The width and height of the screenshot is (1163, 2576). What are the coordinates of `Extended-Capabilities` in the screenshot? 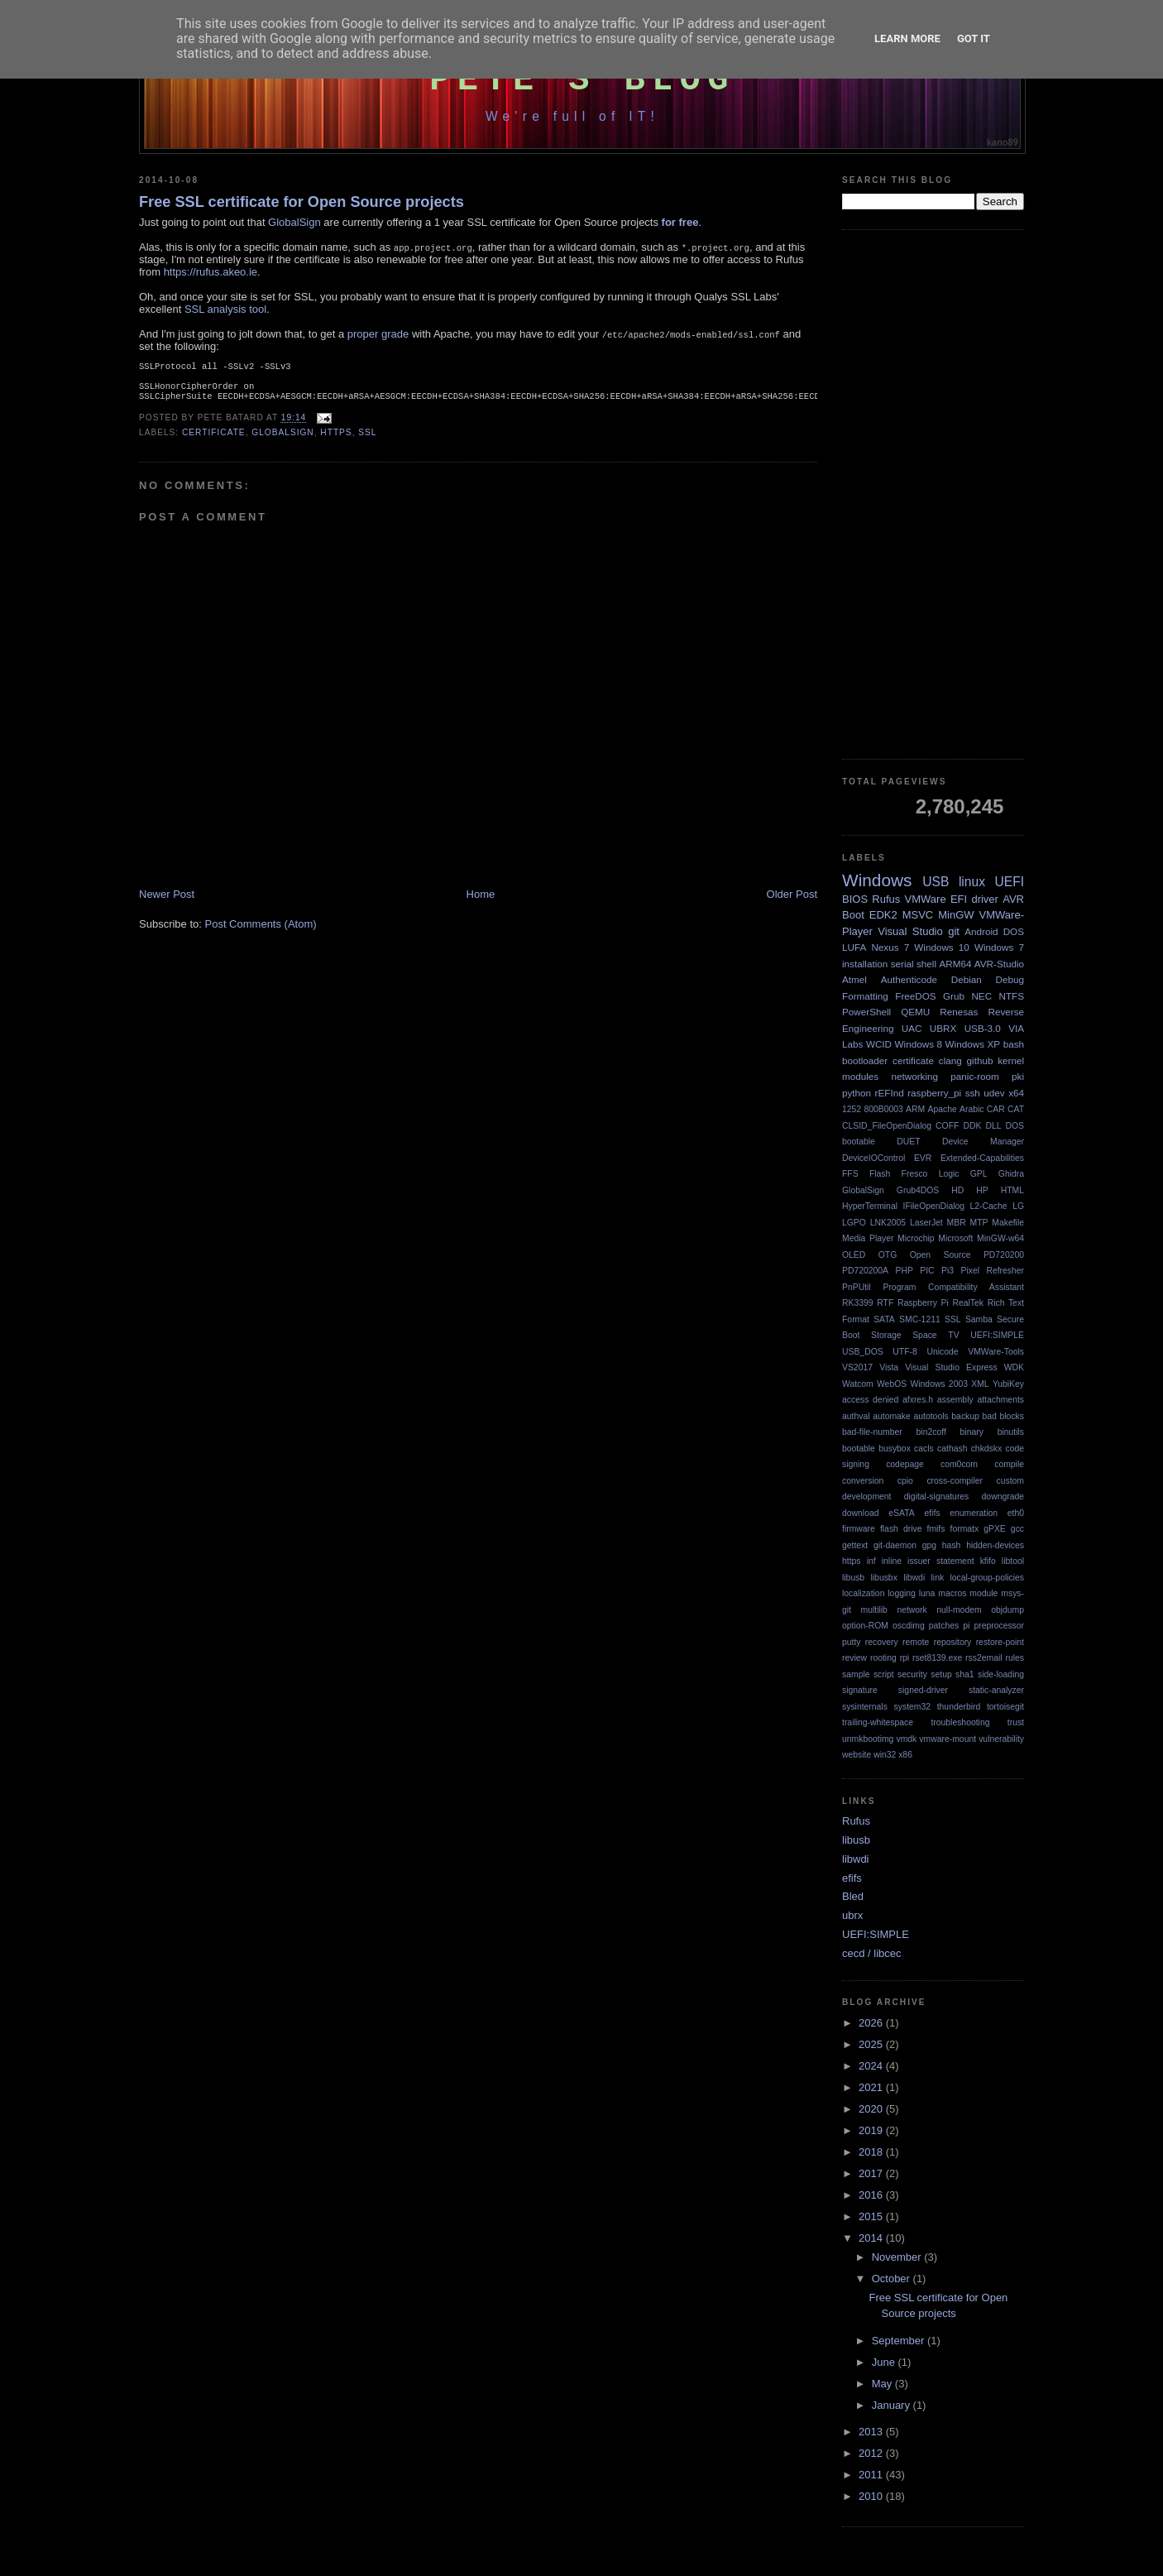 It's located at (982, 1158).